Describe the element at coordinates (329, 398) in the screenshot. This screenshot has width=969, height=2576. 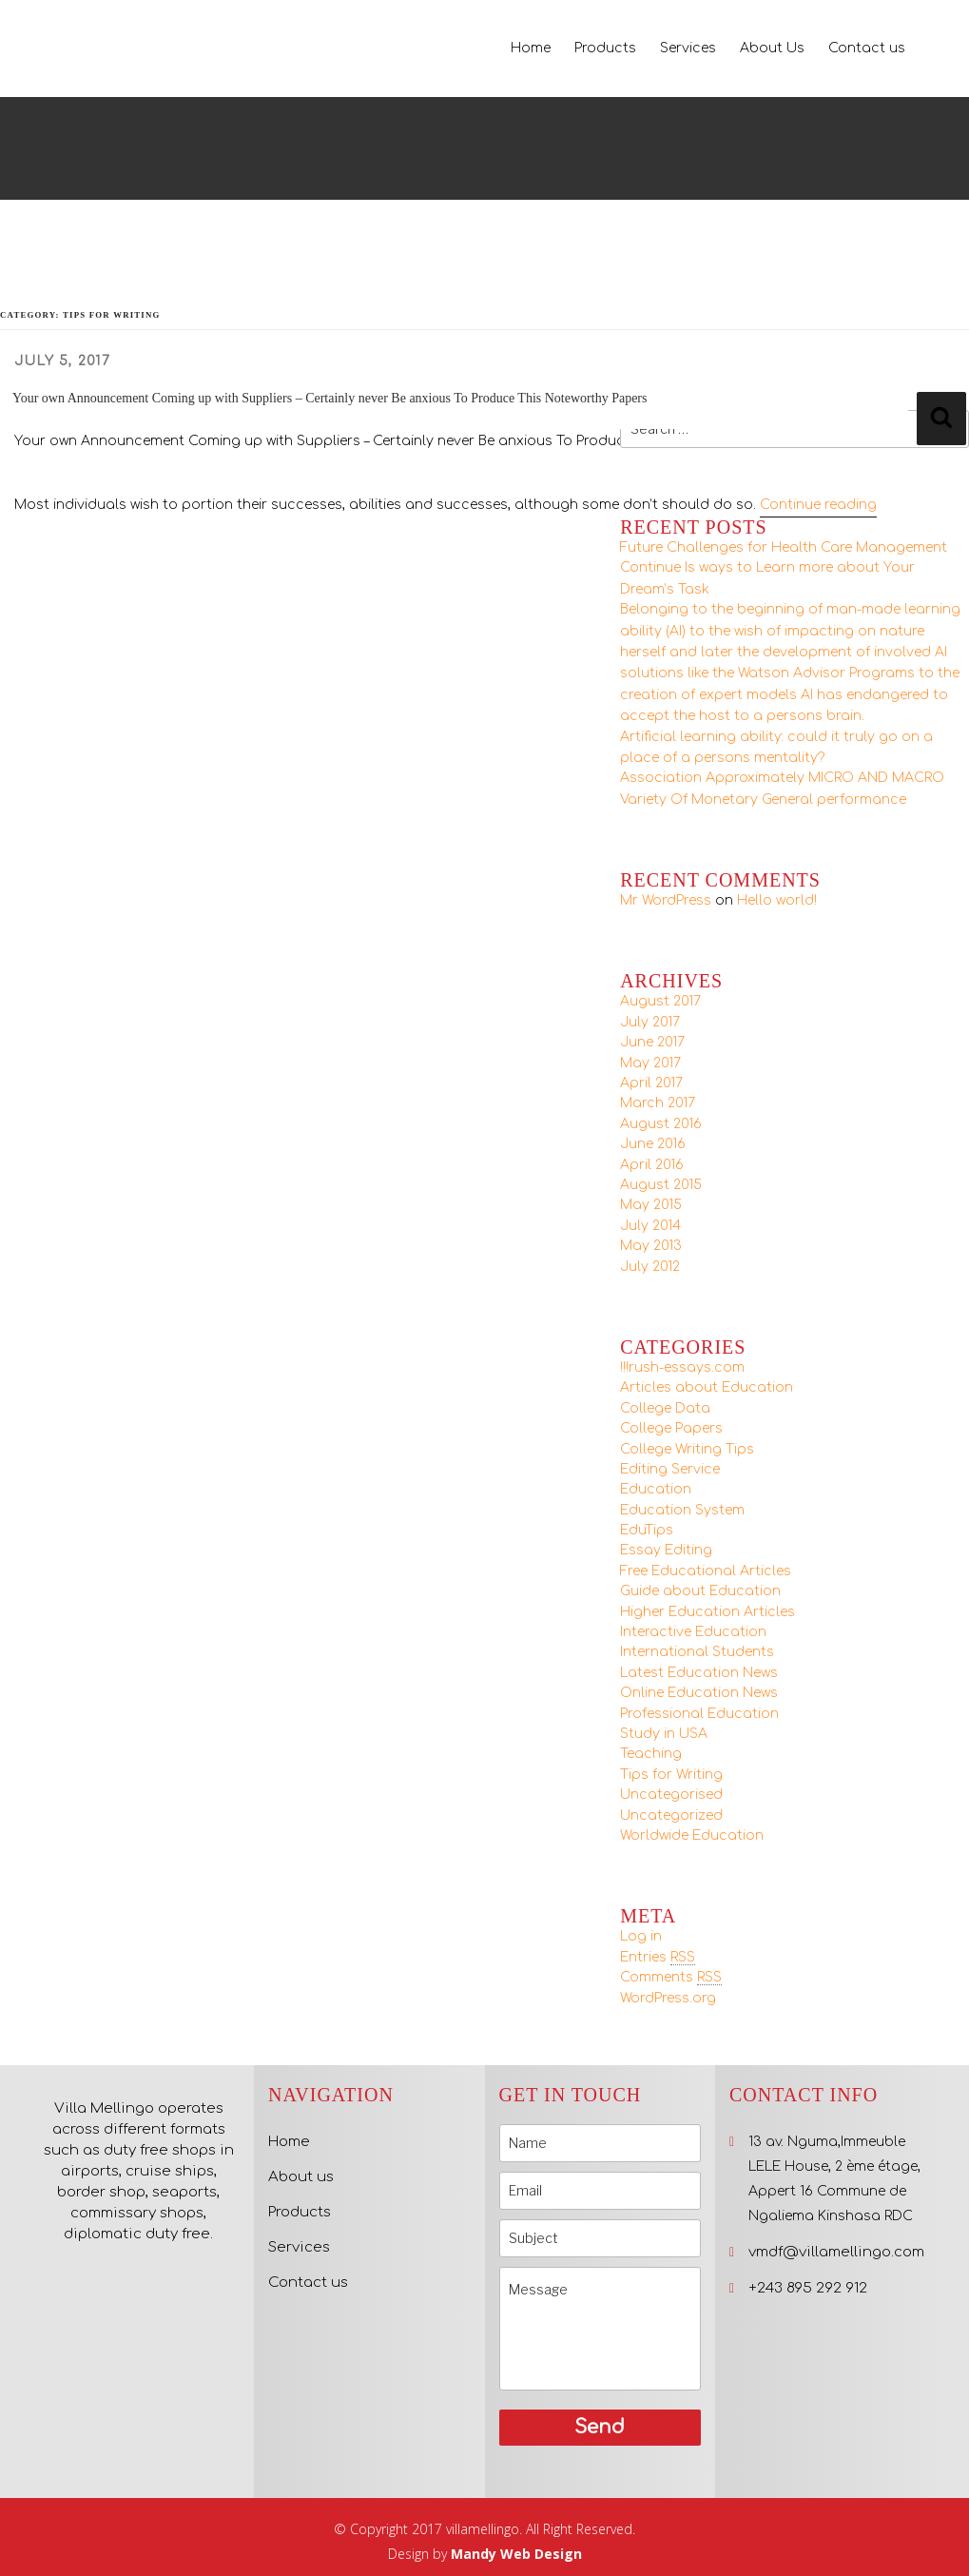
I see `Your own Announcement Coming up with Suppliers – Certainly never Be anxious To Produce This Noteworthy Papers` at that location.